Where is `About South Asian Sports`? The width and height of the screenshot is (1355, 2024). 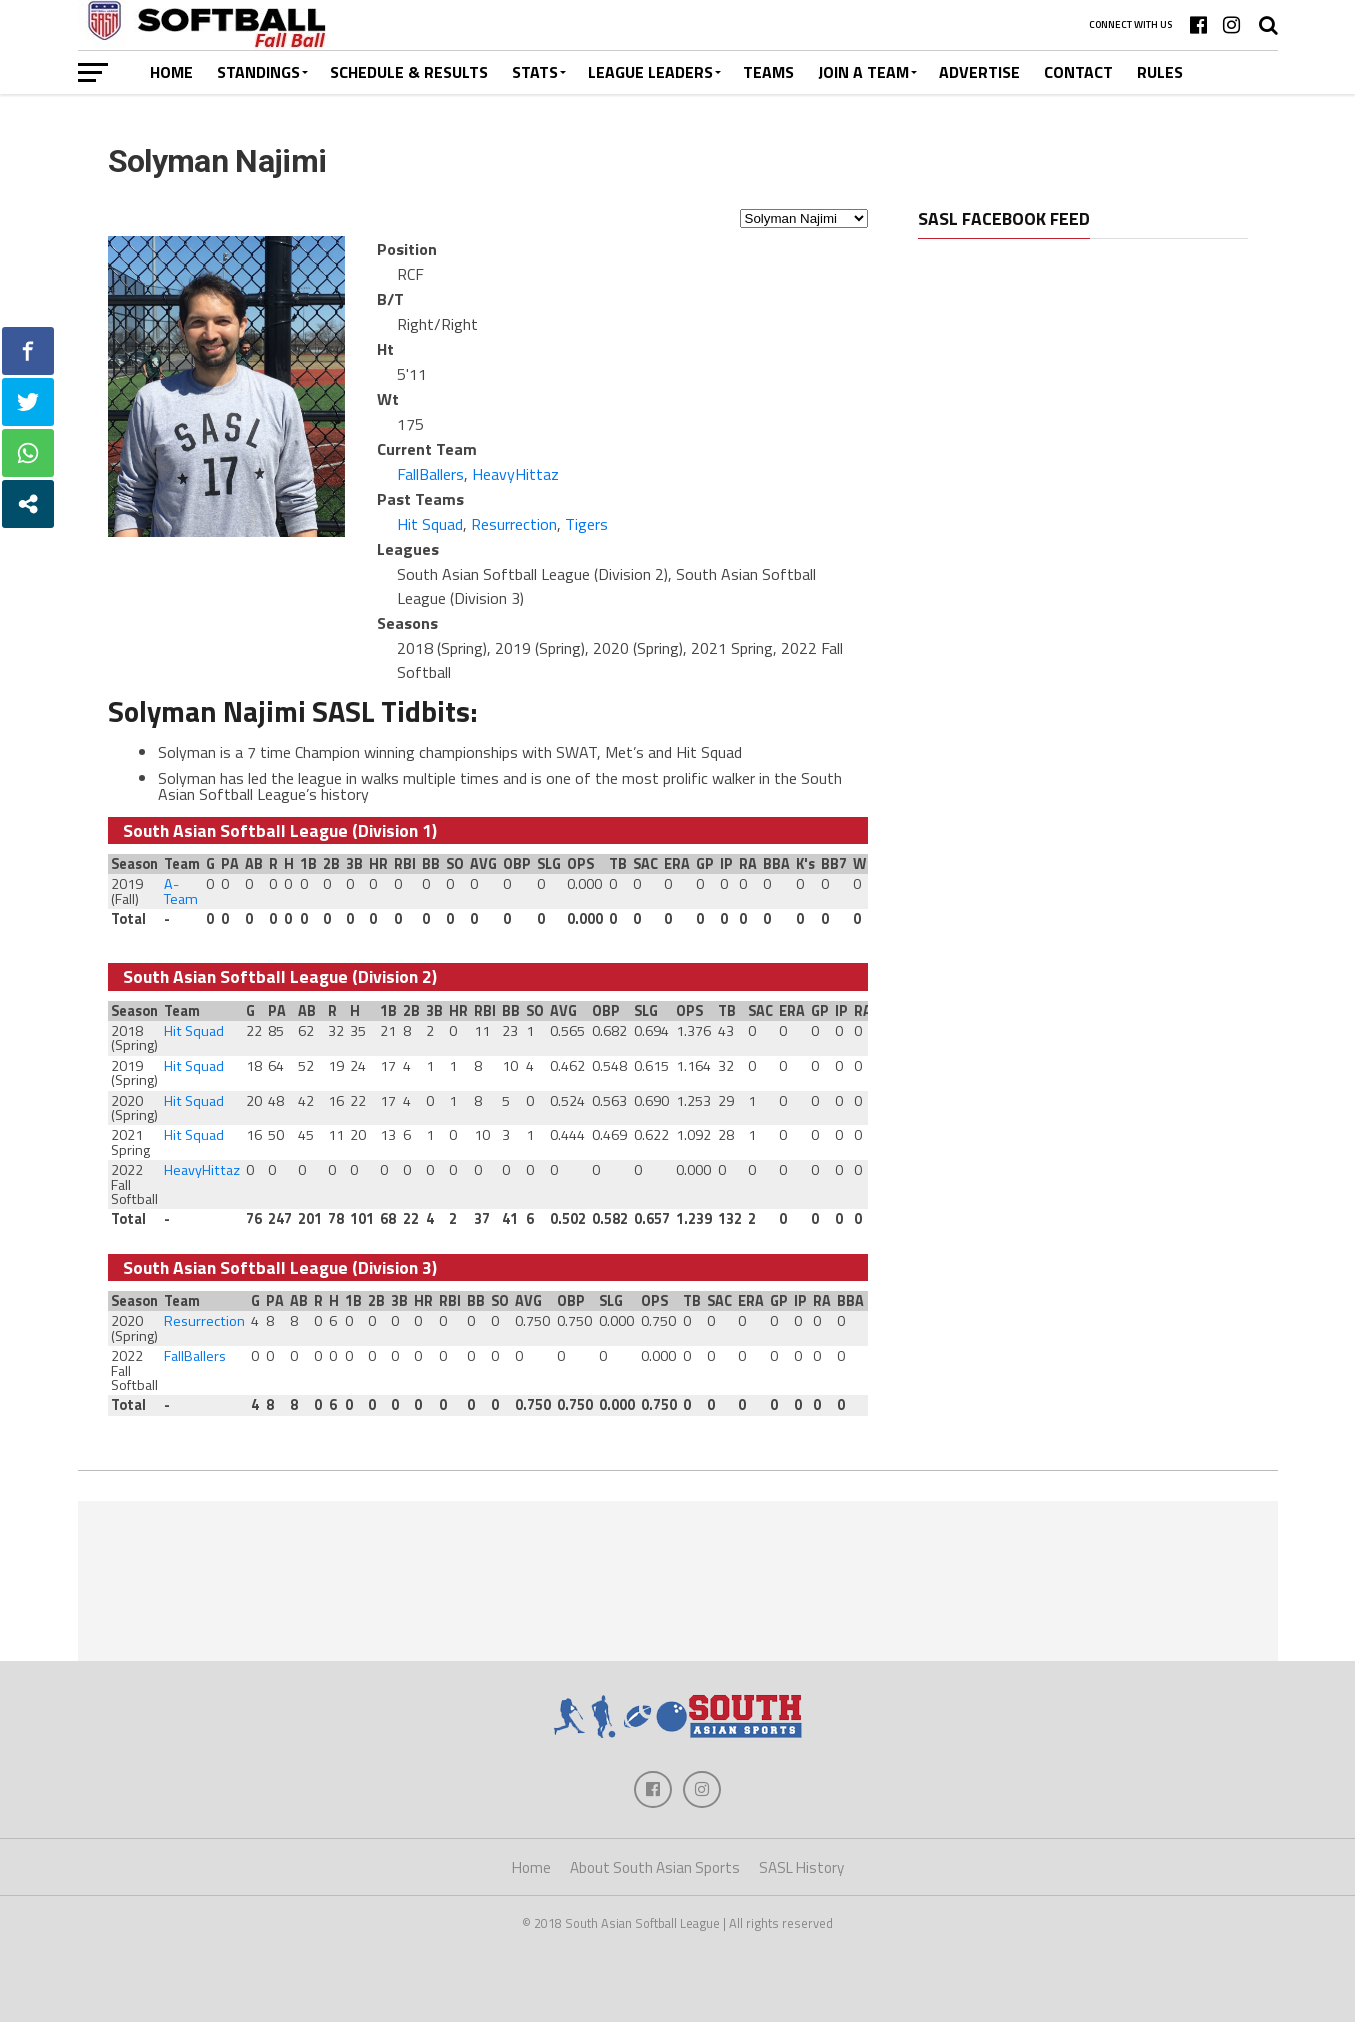 About South Asian Sports is located at coordinates (655, 1870).